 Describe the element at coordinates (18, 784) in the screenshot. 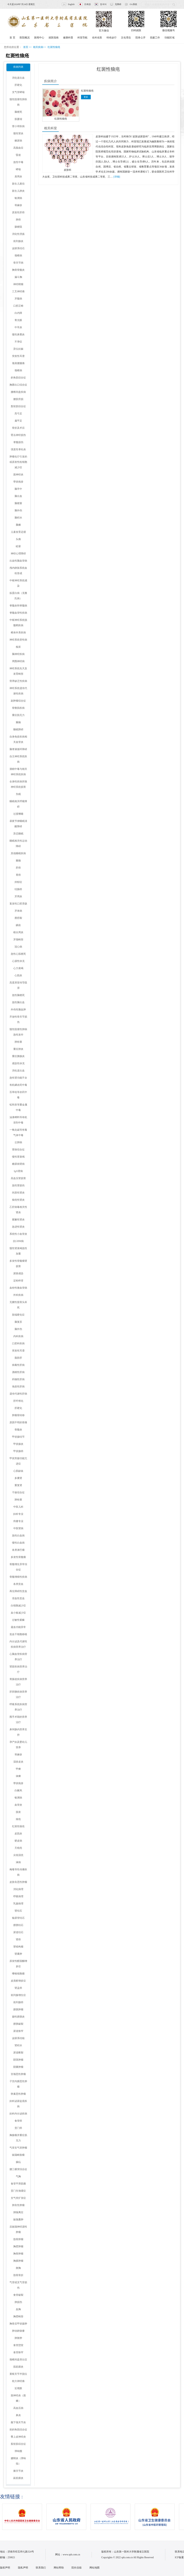

I see `全身性疾病所致神经系统损害` at that location.